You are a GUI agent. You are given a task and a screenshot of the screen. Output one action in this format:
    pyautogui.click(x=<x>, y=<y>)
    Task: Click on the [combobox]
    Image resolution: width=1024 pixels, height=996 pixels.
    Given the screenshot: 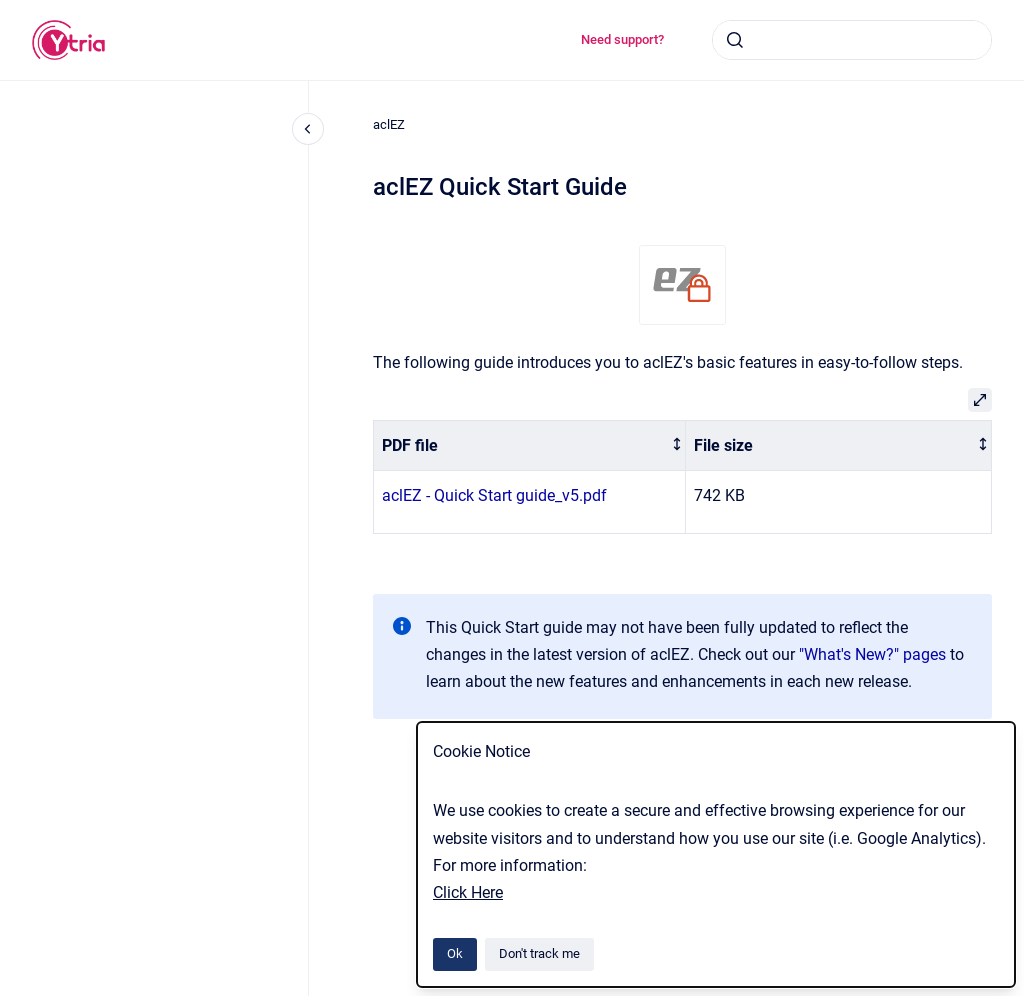 What is the action you would take?
    pyautogui.click(x=852, y=40)
    